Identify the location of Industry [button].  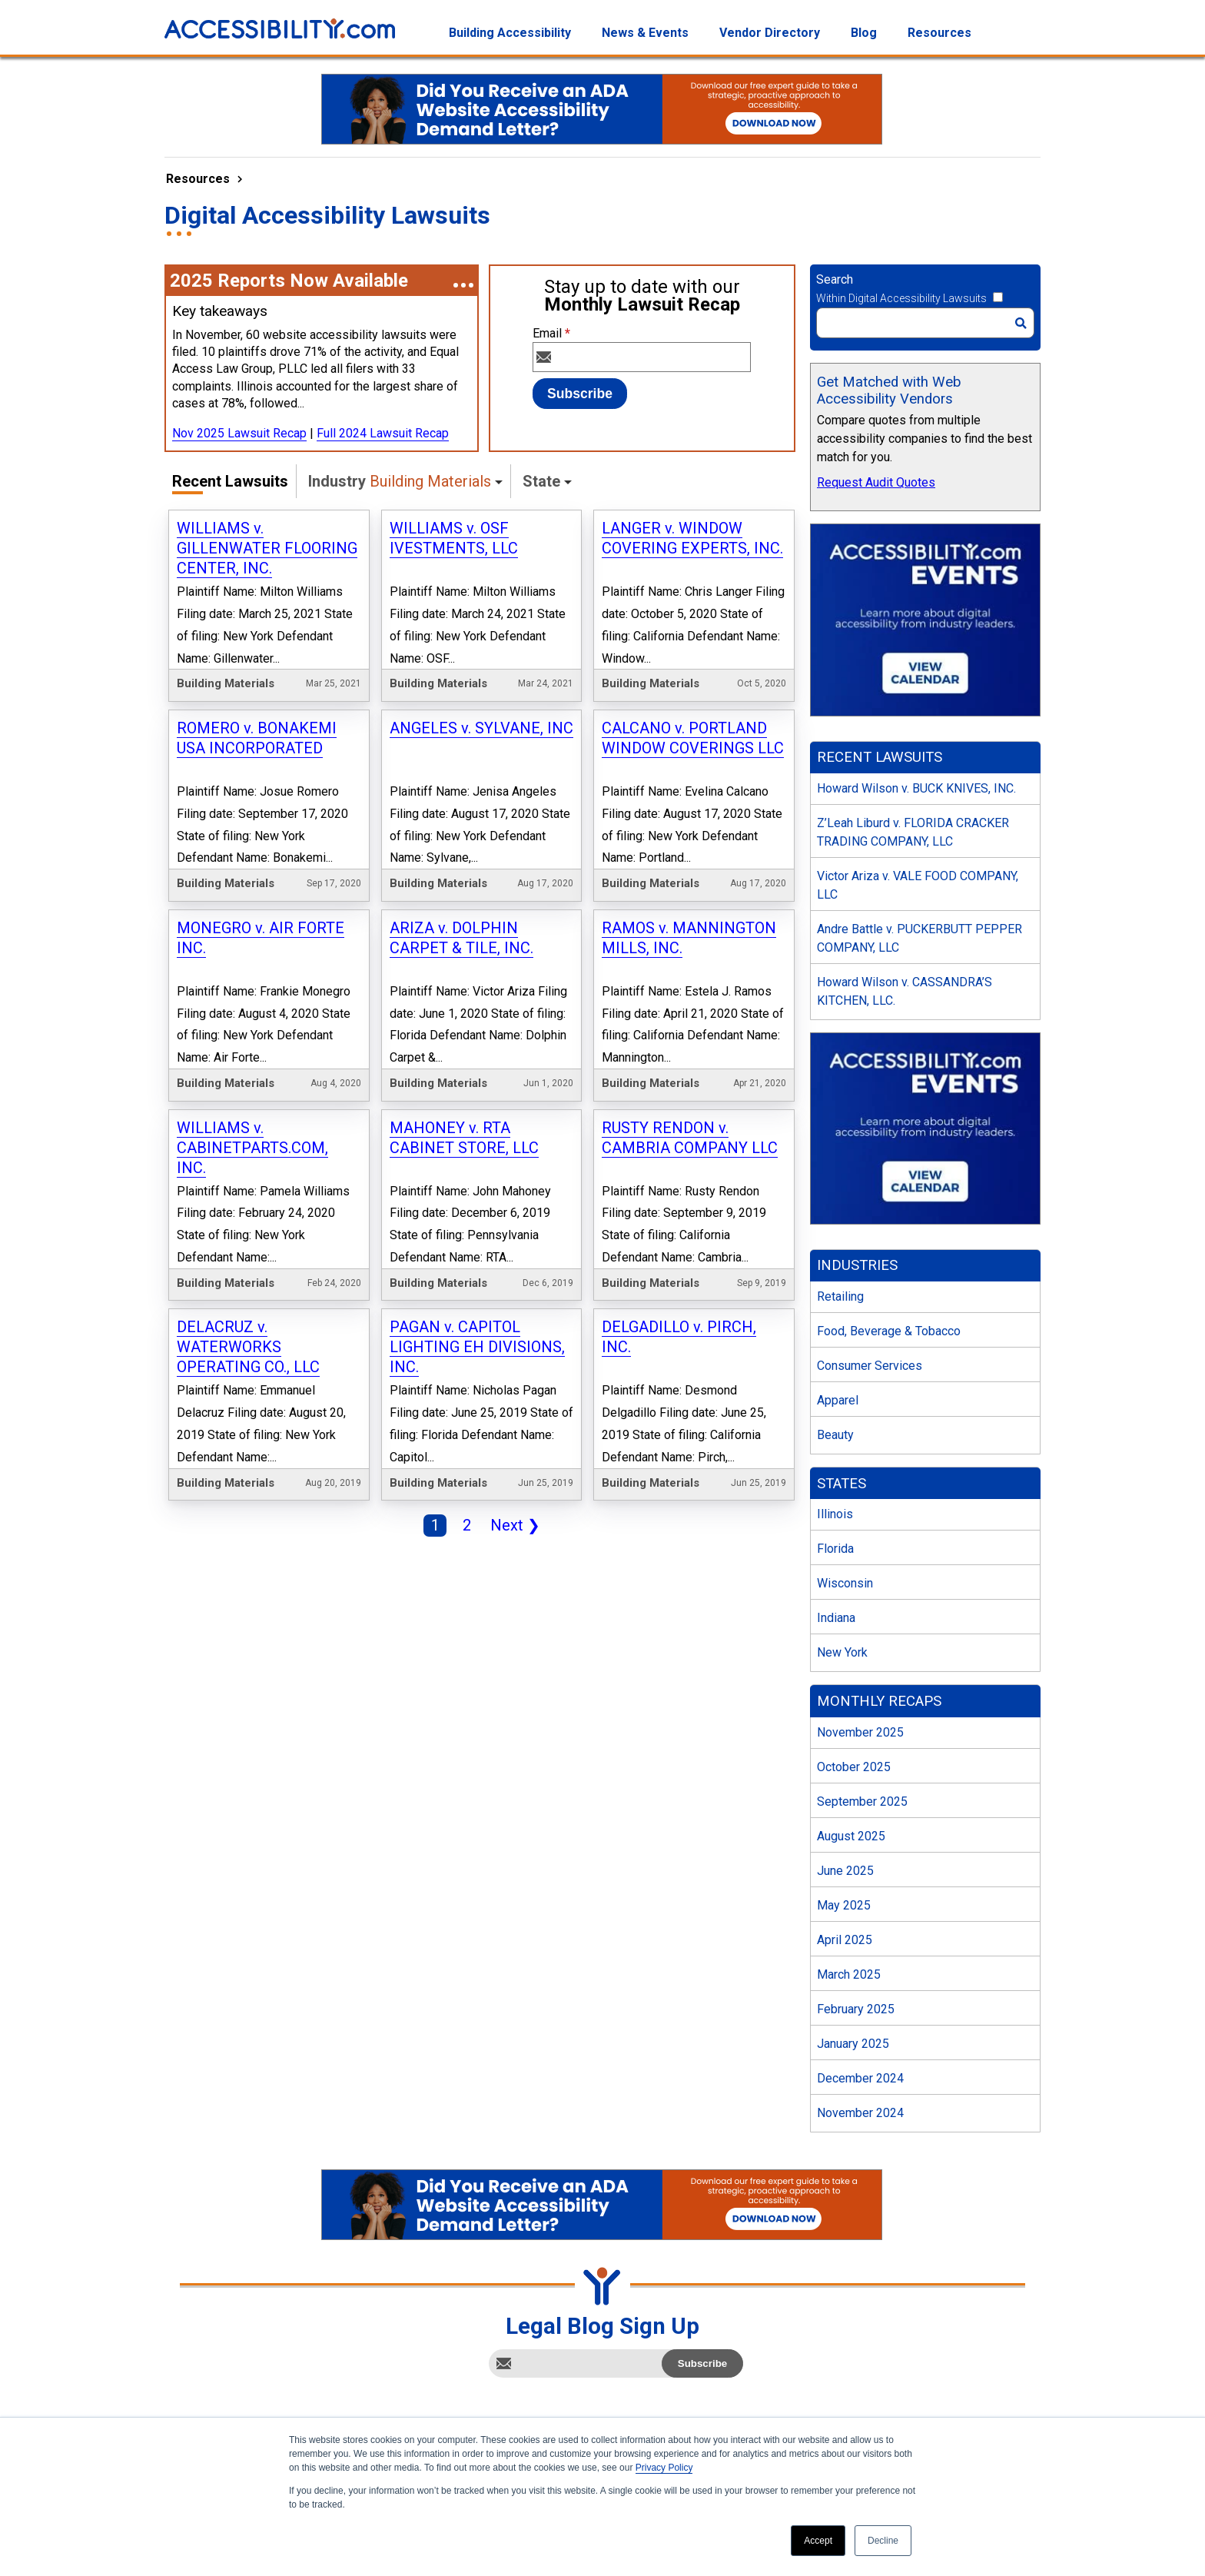
(399, 481).